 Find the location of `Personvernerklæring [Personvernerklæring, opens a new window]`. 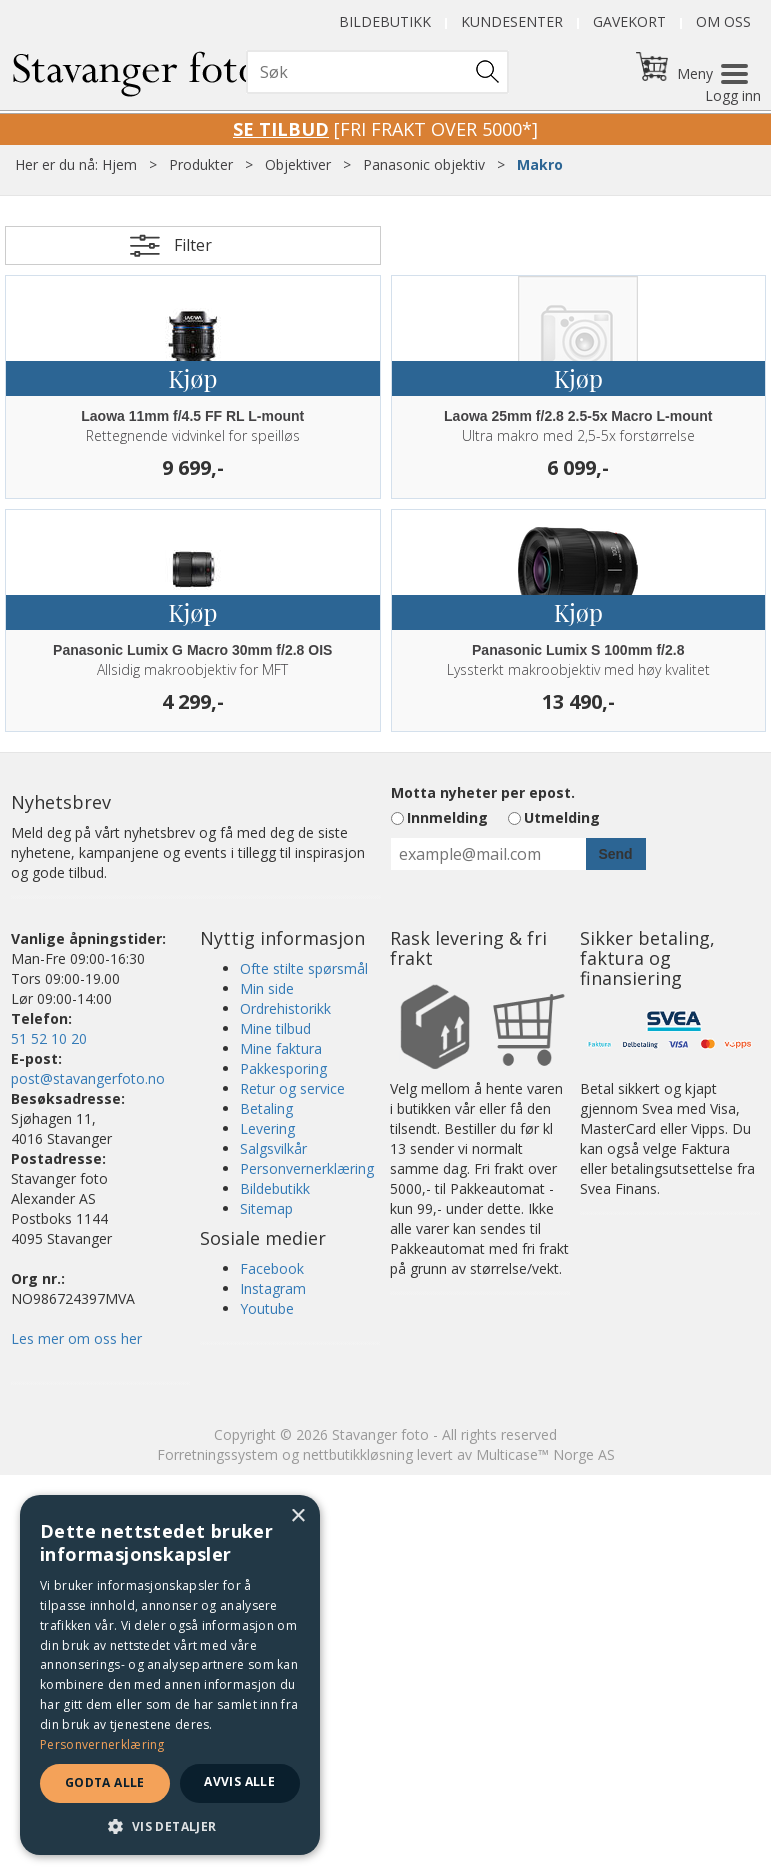

Personvernerklæring [Personvernerklæring, opens a new window] is located at coordinates (102, 1744).